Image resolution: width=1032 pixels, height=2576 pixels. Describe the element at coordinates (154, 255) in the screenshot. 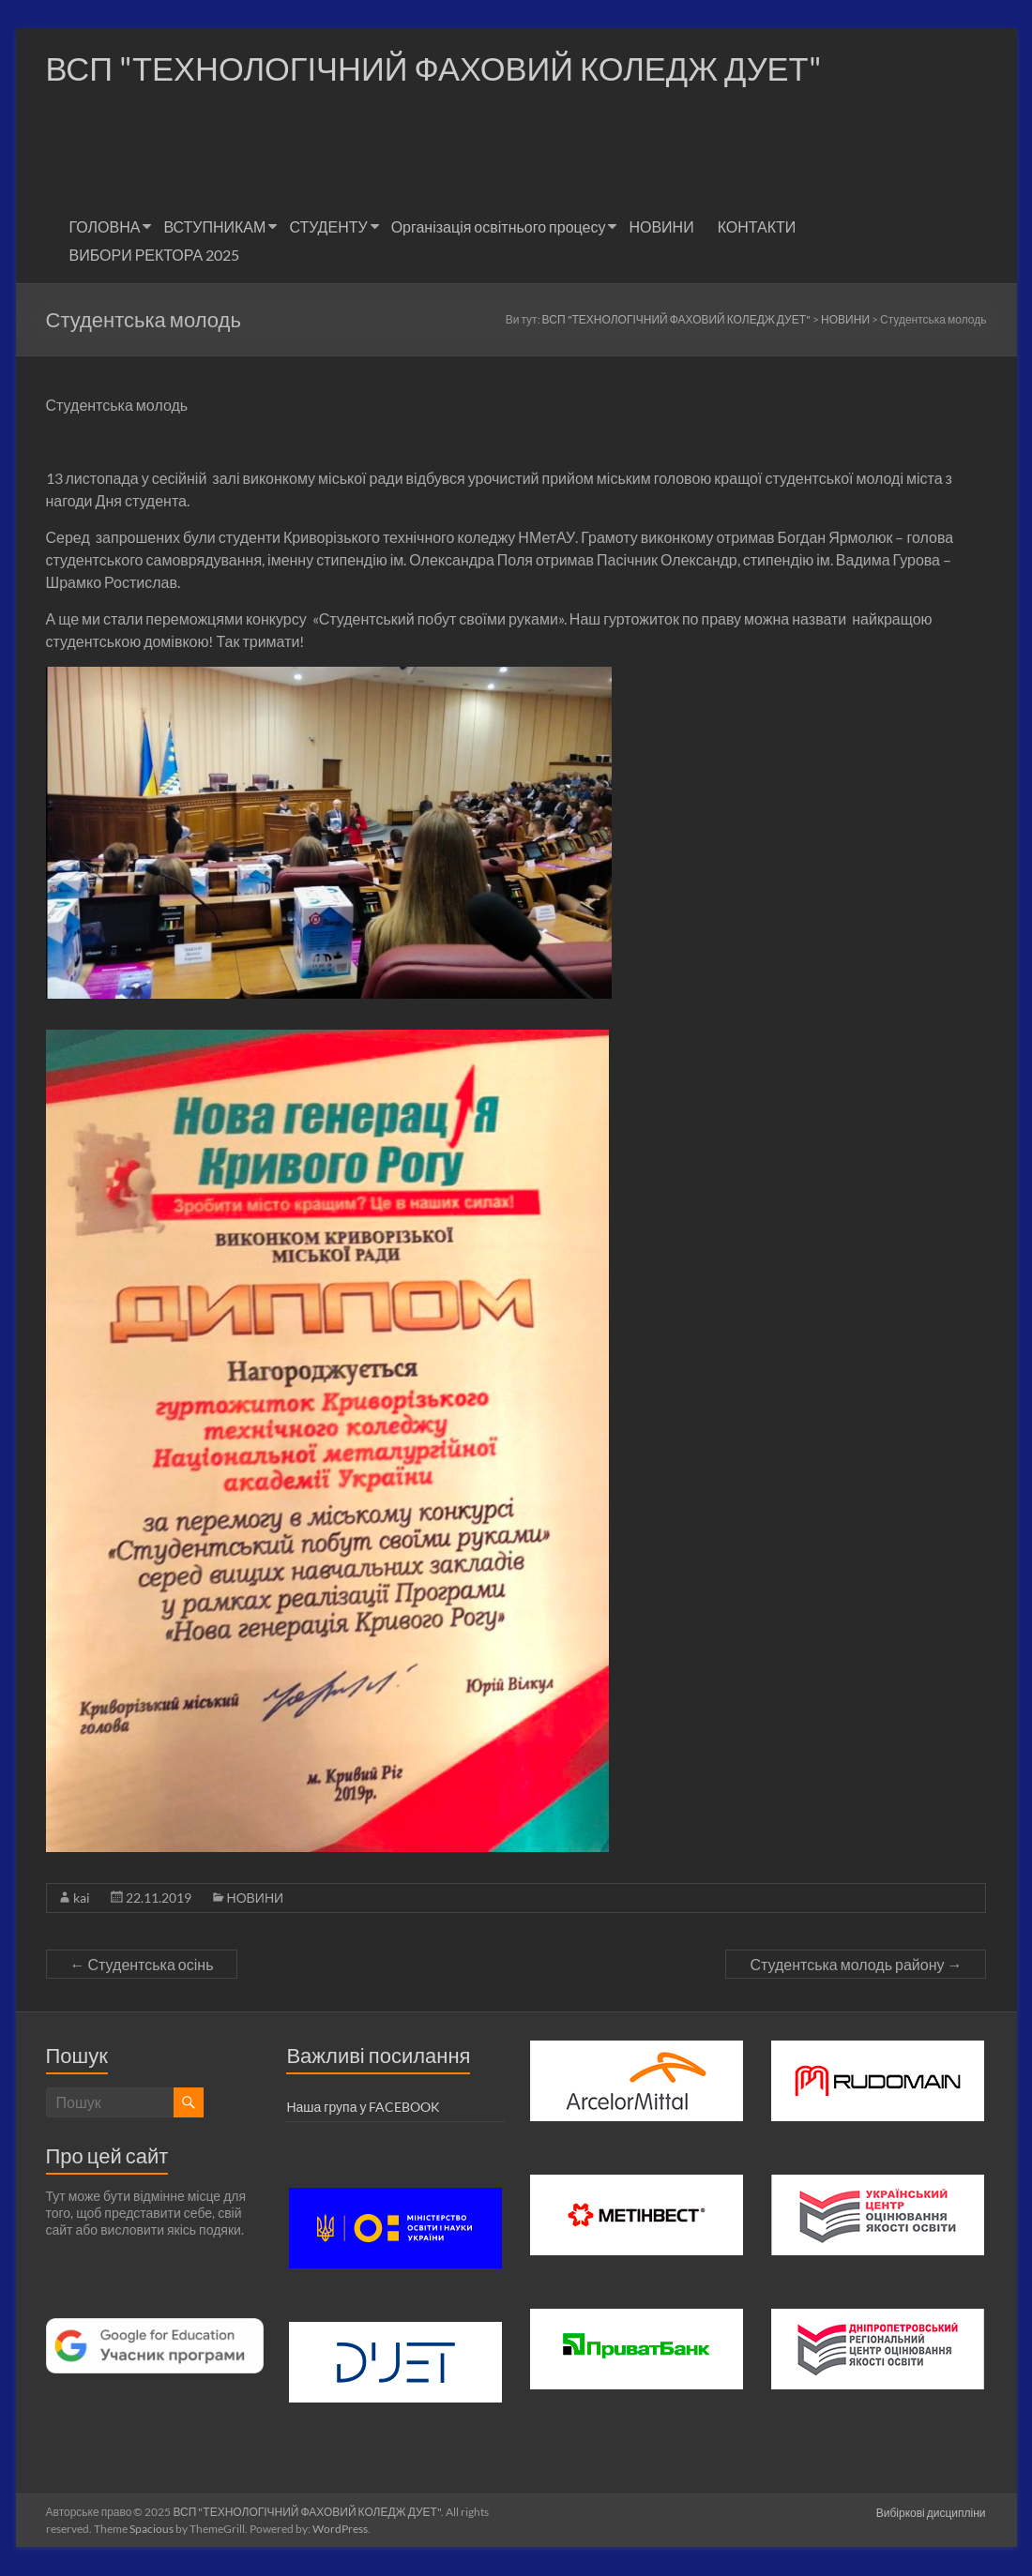

I see `ВИБОРИ РЕКТОРА 2025` at that location.